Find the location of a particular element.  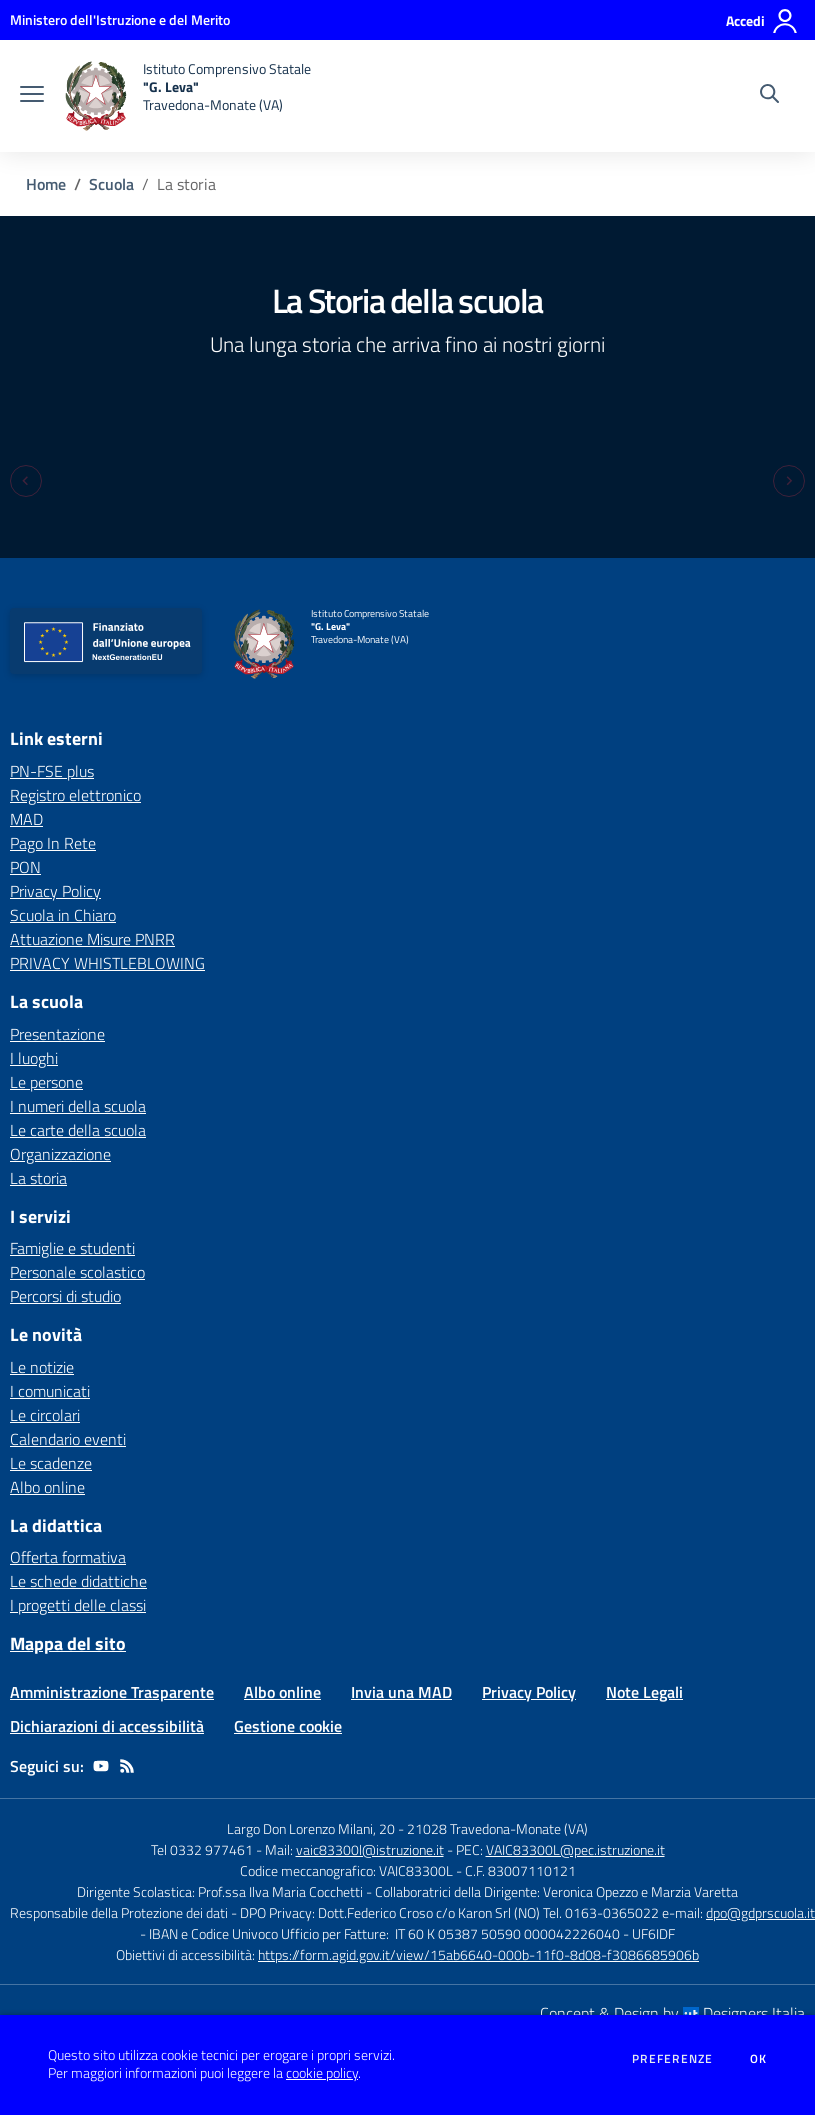

Concept & Design by Designers Italia is located at coordinates (672, 2013).